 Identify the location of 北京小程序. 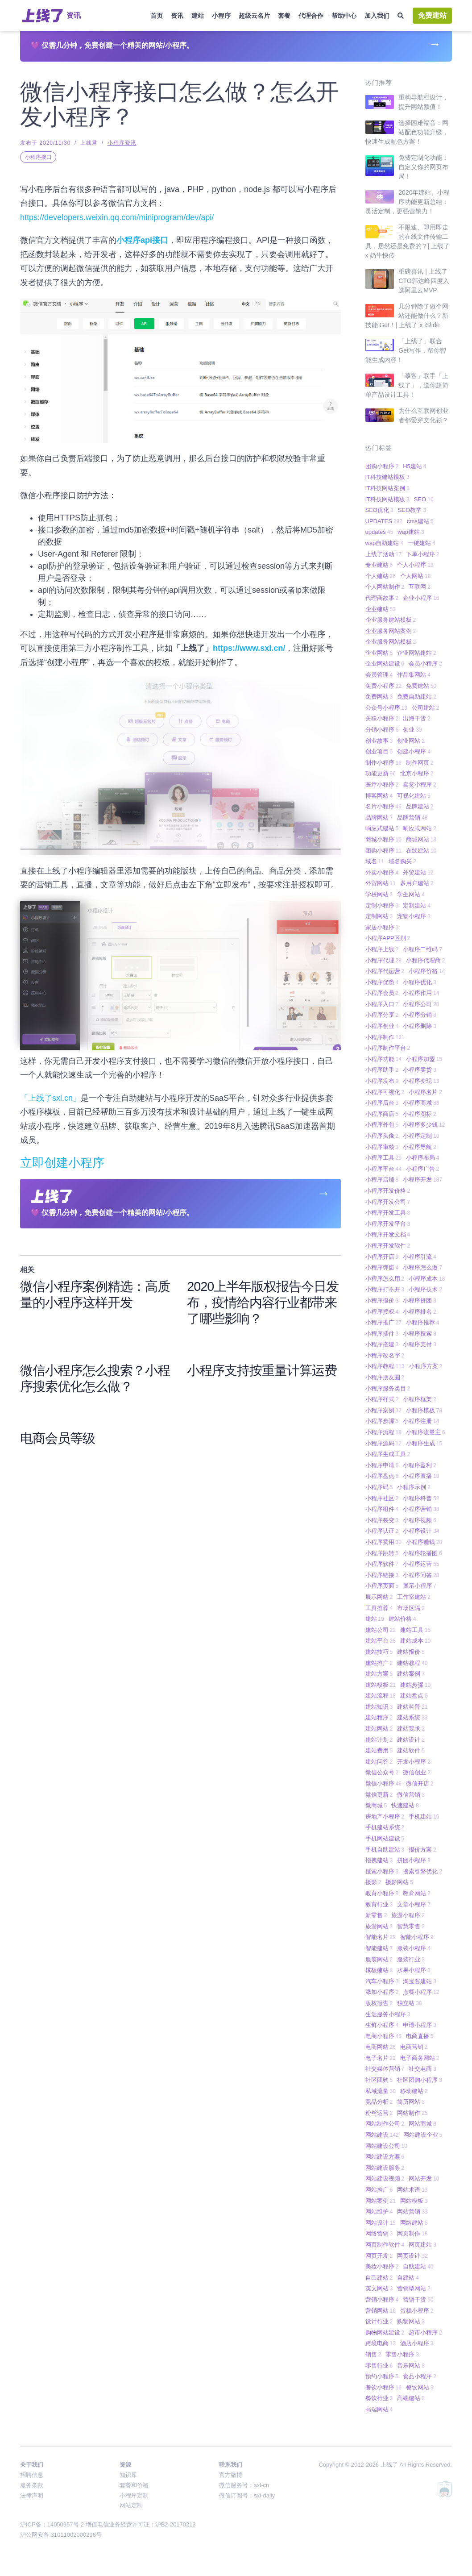
(417, 773).